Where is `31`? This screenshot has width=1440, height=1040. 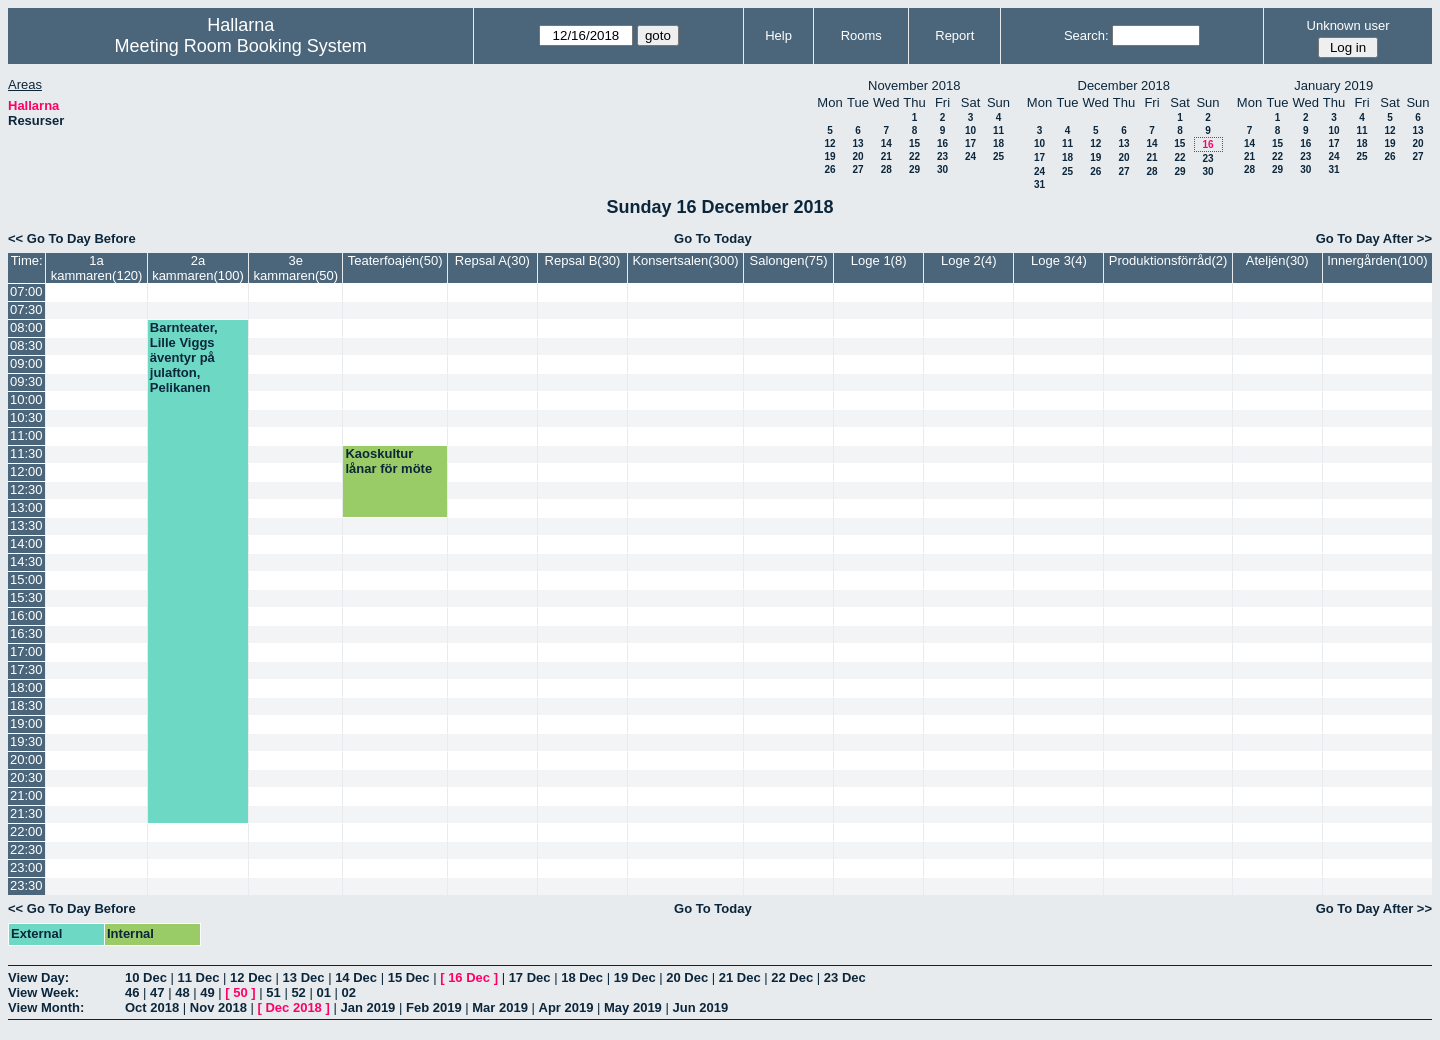
31 is located at coordinates (1039, 184).